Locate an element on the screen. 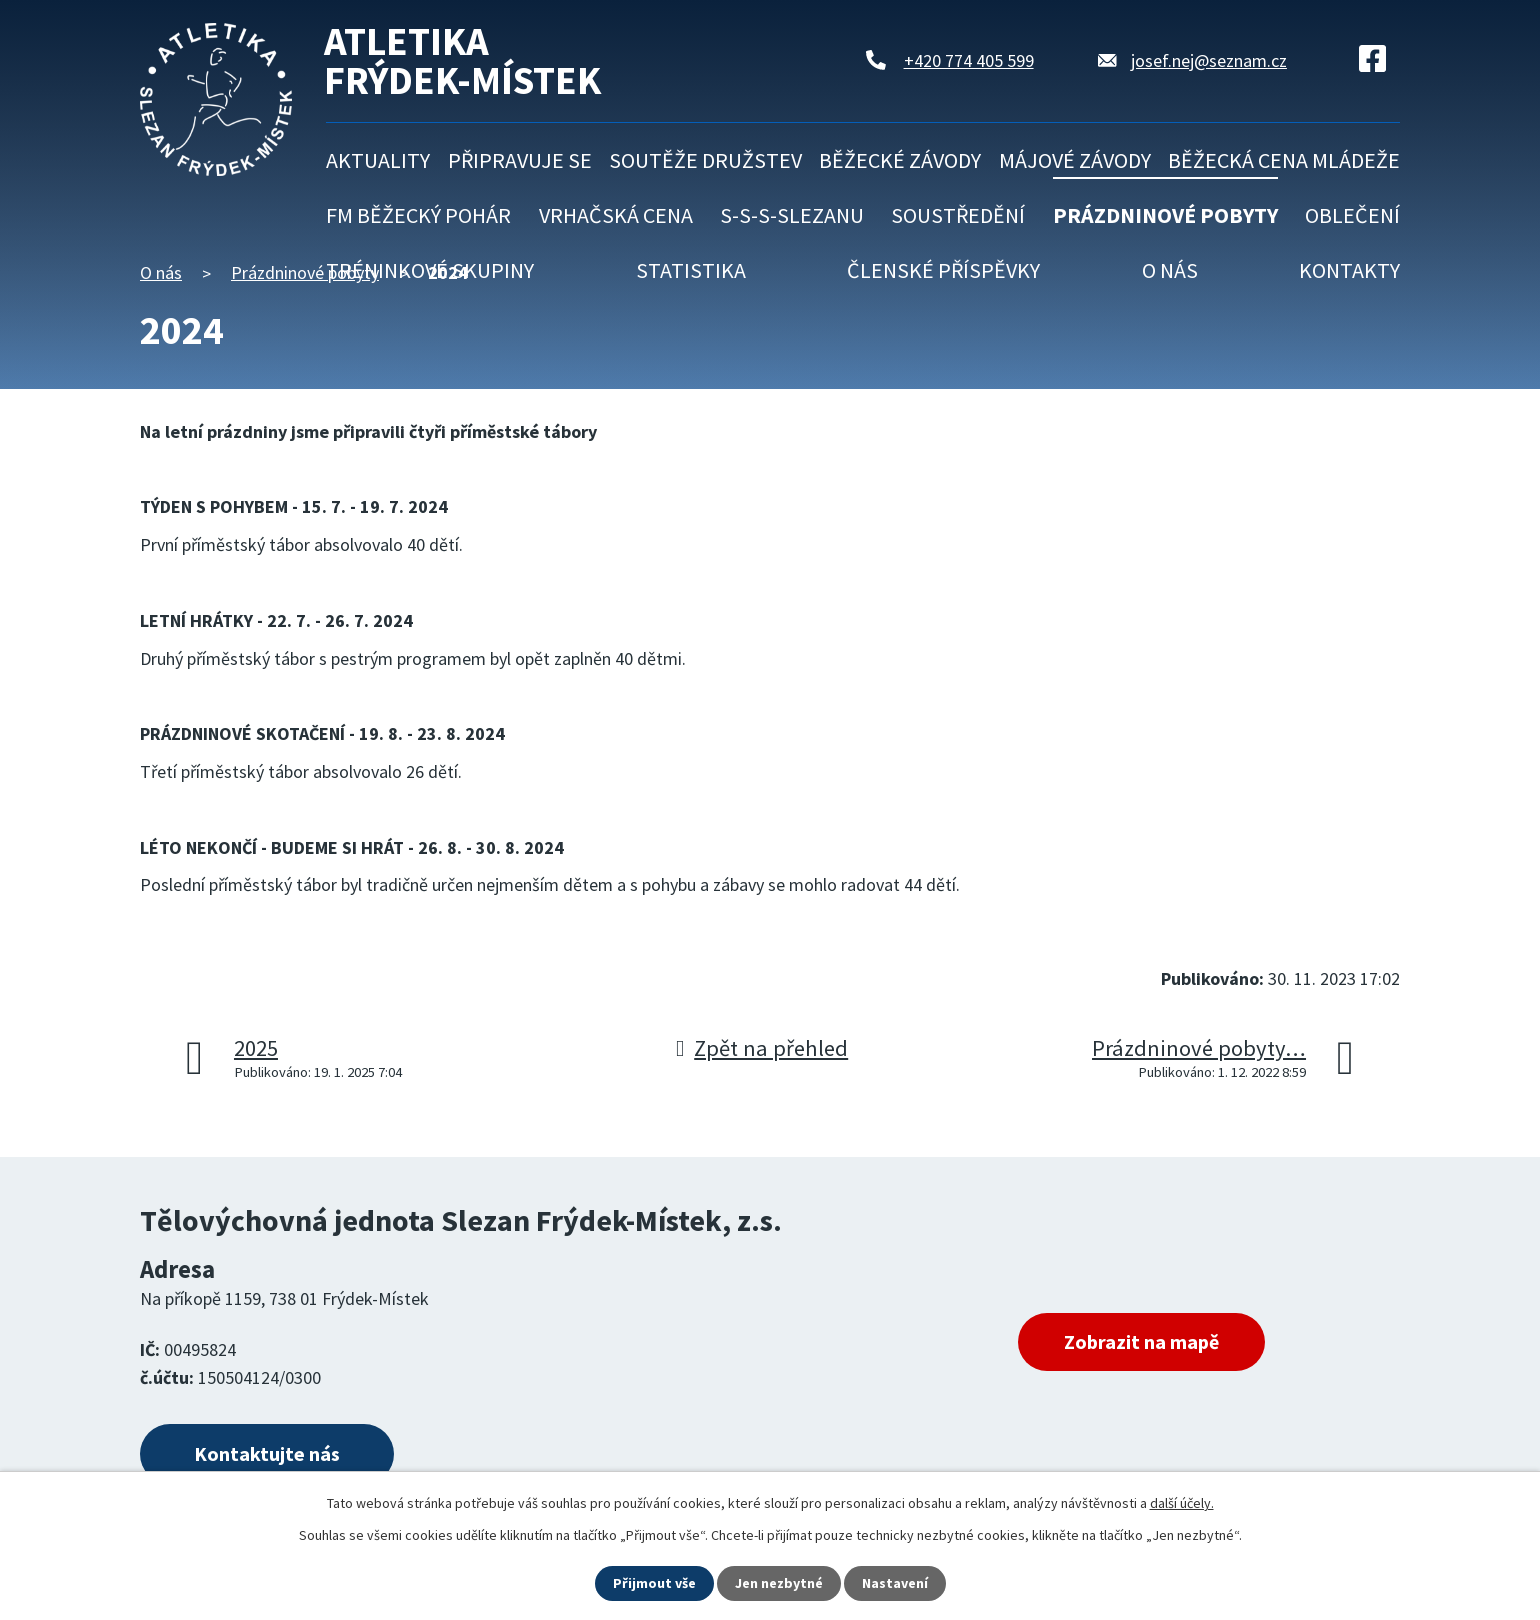  Májové závody is located at coordinates (1075, 160).